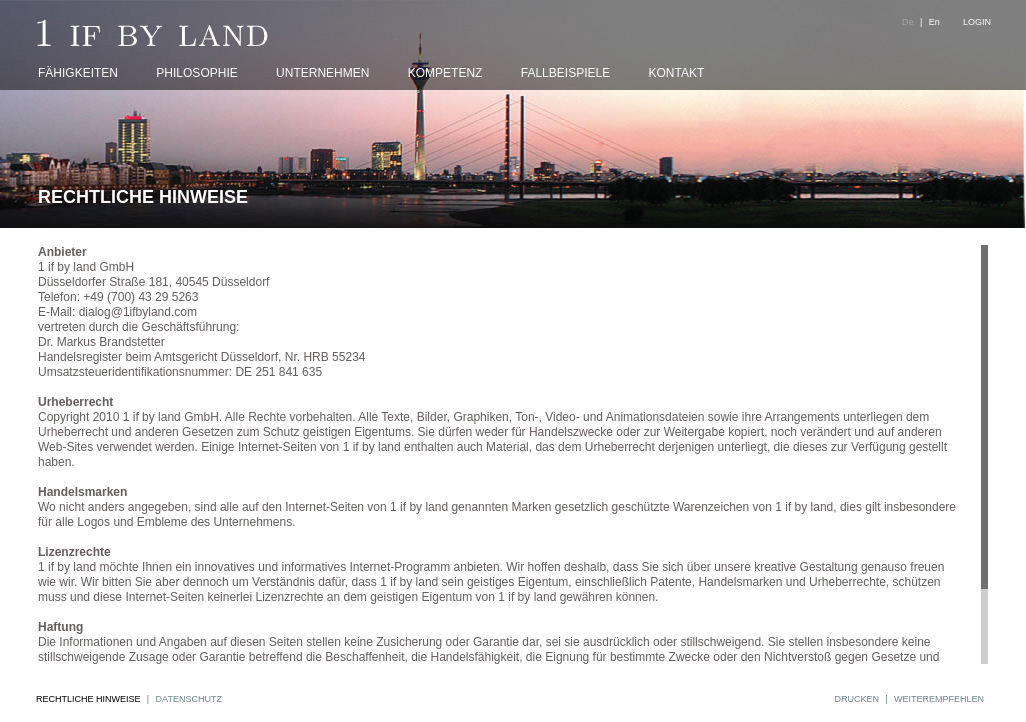 Image resolution: width=1026 pixels, height=722 pixels. What do you see at coordinates (322, 73) in the screenshot?
I see `UNTERNEHMEN` at bounding box center [322, 73].